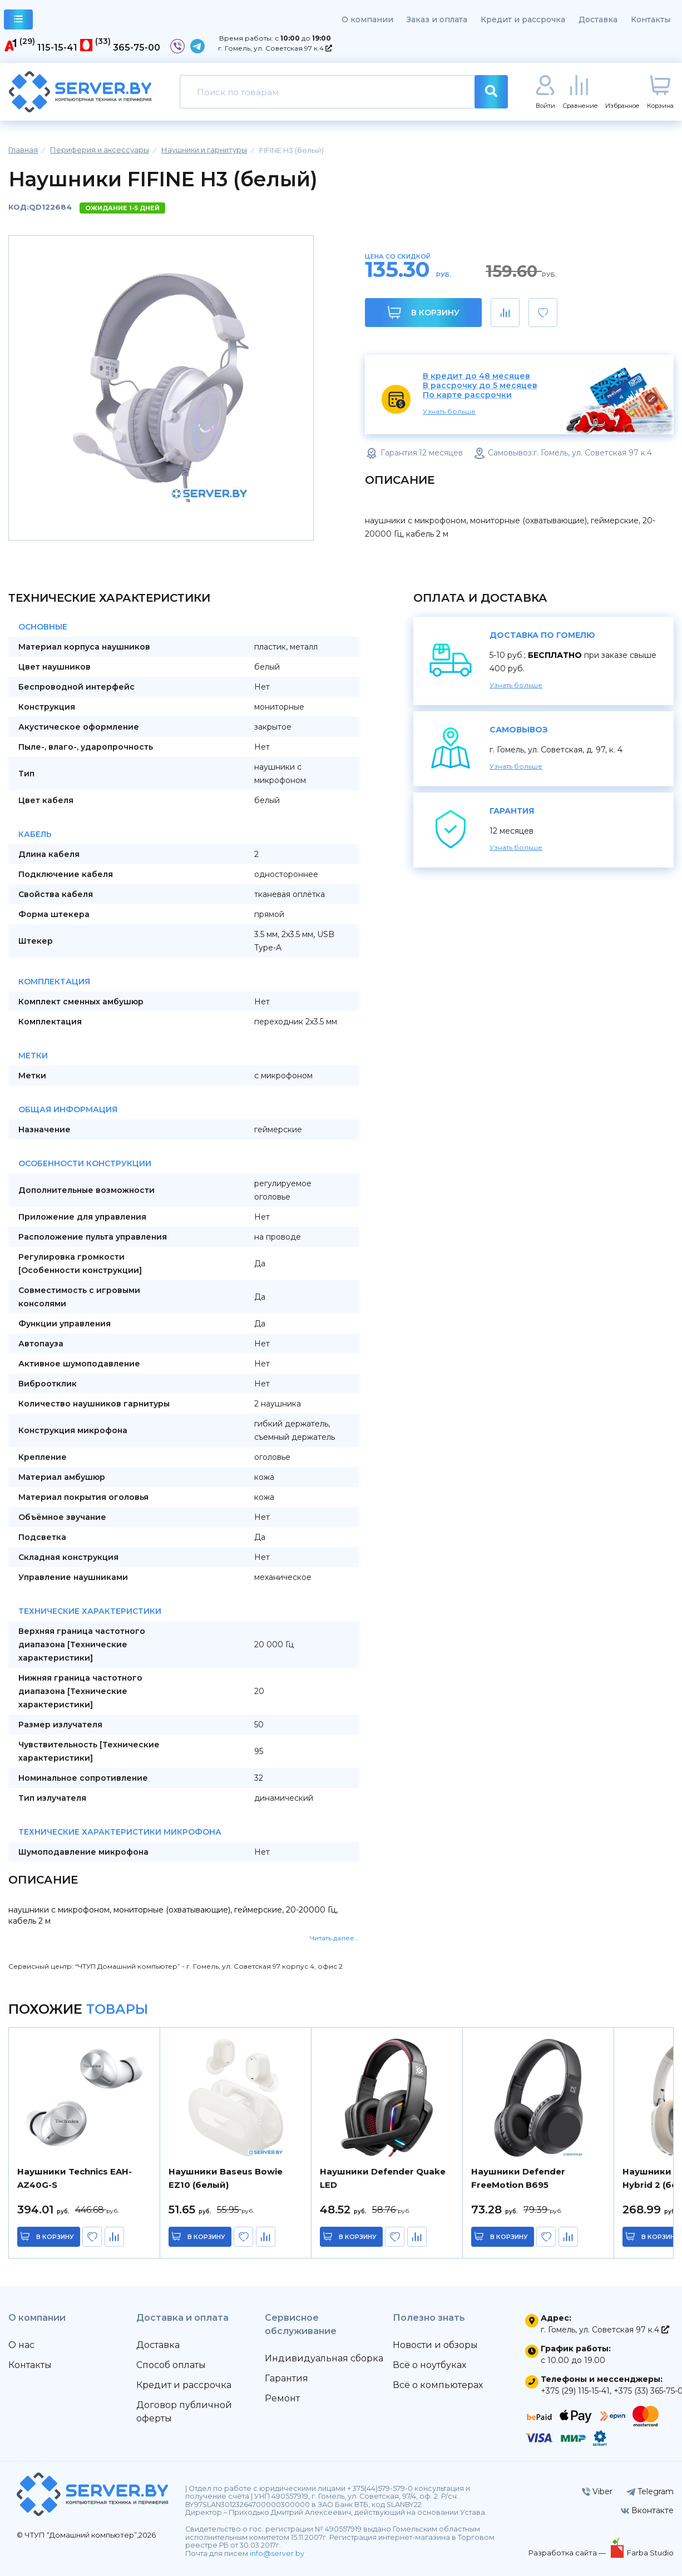 The width and height of the screenshot is (682, 2576). What do you see at coordinates (476, 376) in the screenshot?
I see `В кредит до 48 месяцев` at bounding box center [476, 376].